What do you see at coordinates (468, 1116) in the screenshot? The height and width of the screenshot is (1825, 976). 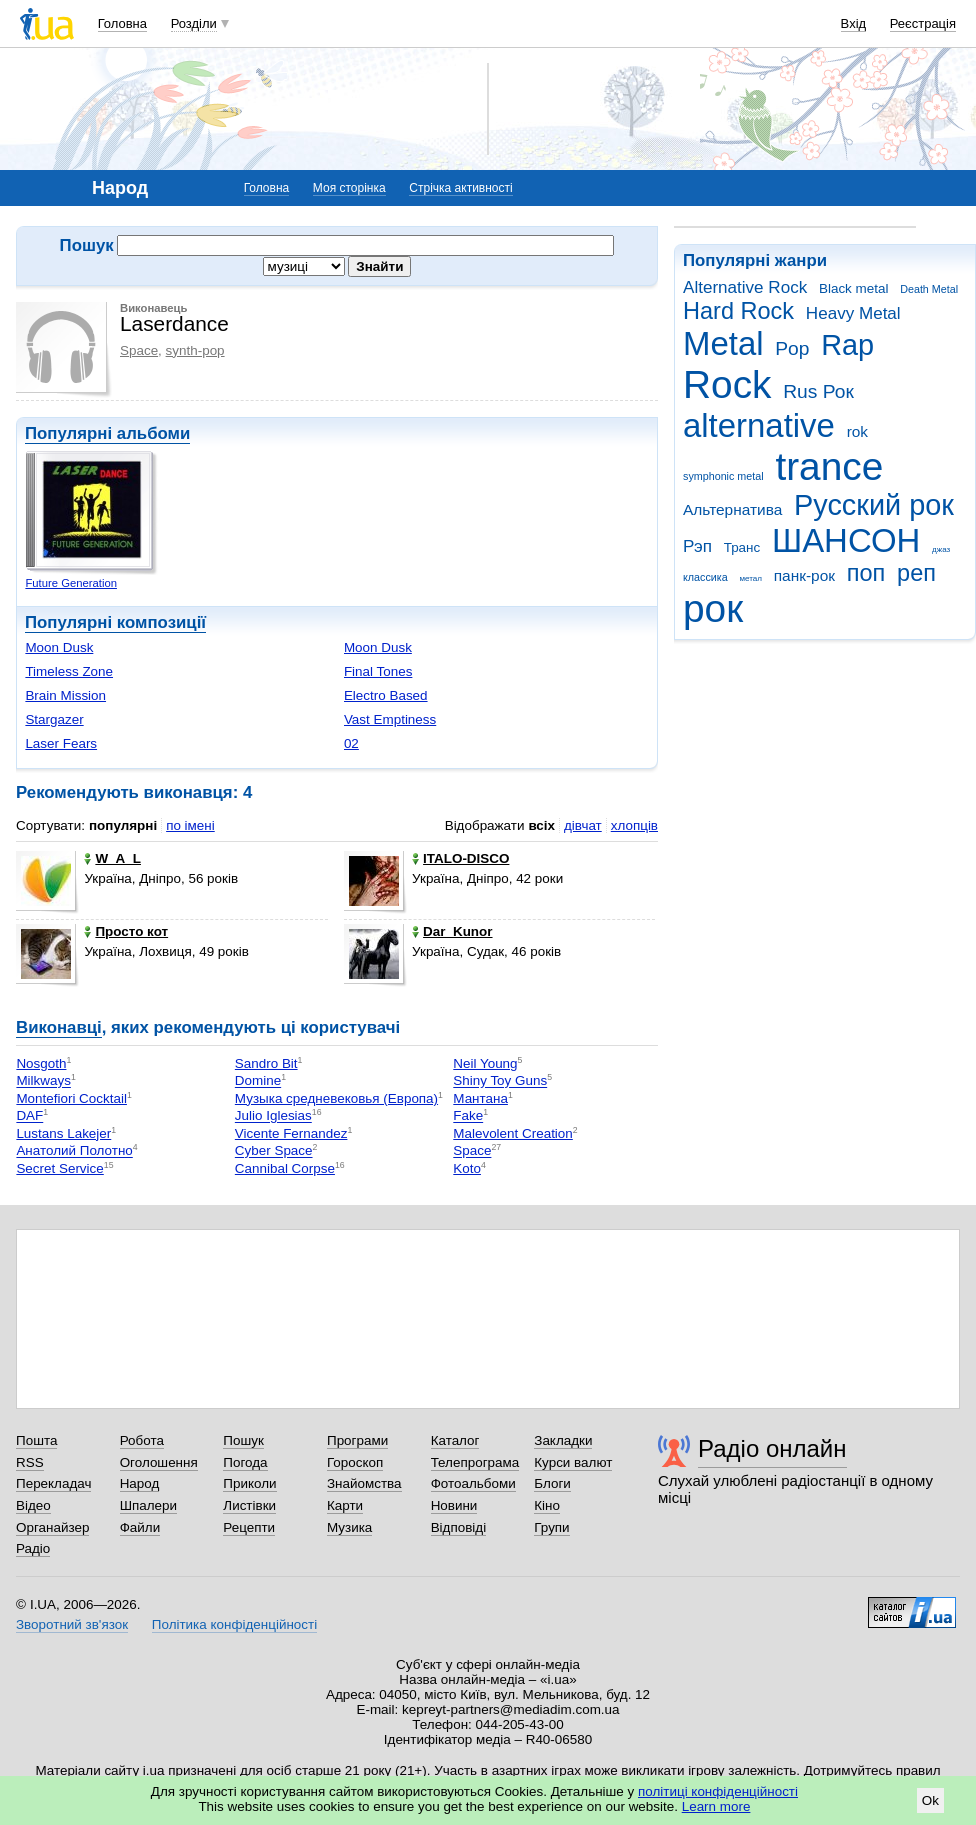 I see `Fake` at bounding box center [468, 1116].